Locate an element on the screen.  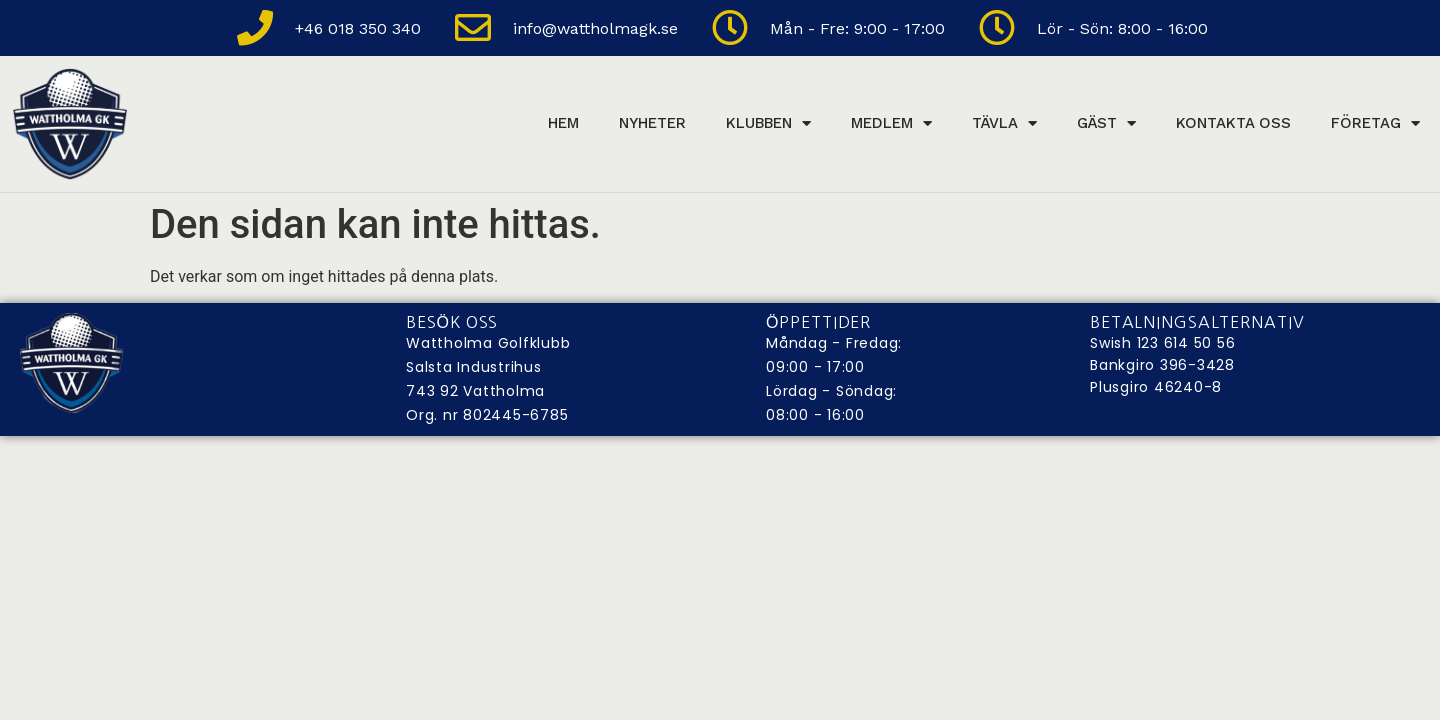
Tävla is located at coordinates (1004, 123).